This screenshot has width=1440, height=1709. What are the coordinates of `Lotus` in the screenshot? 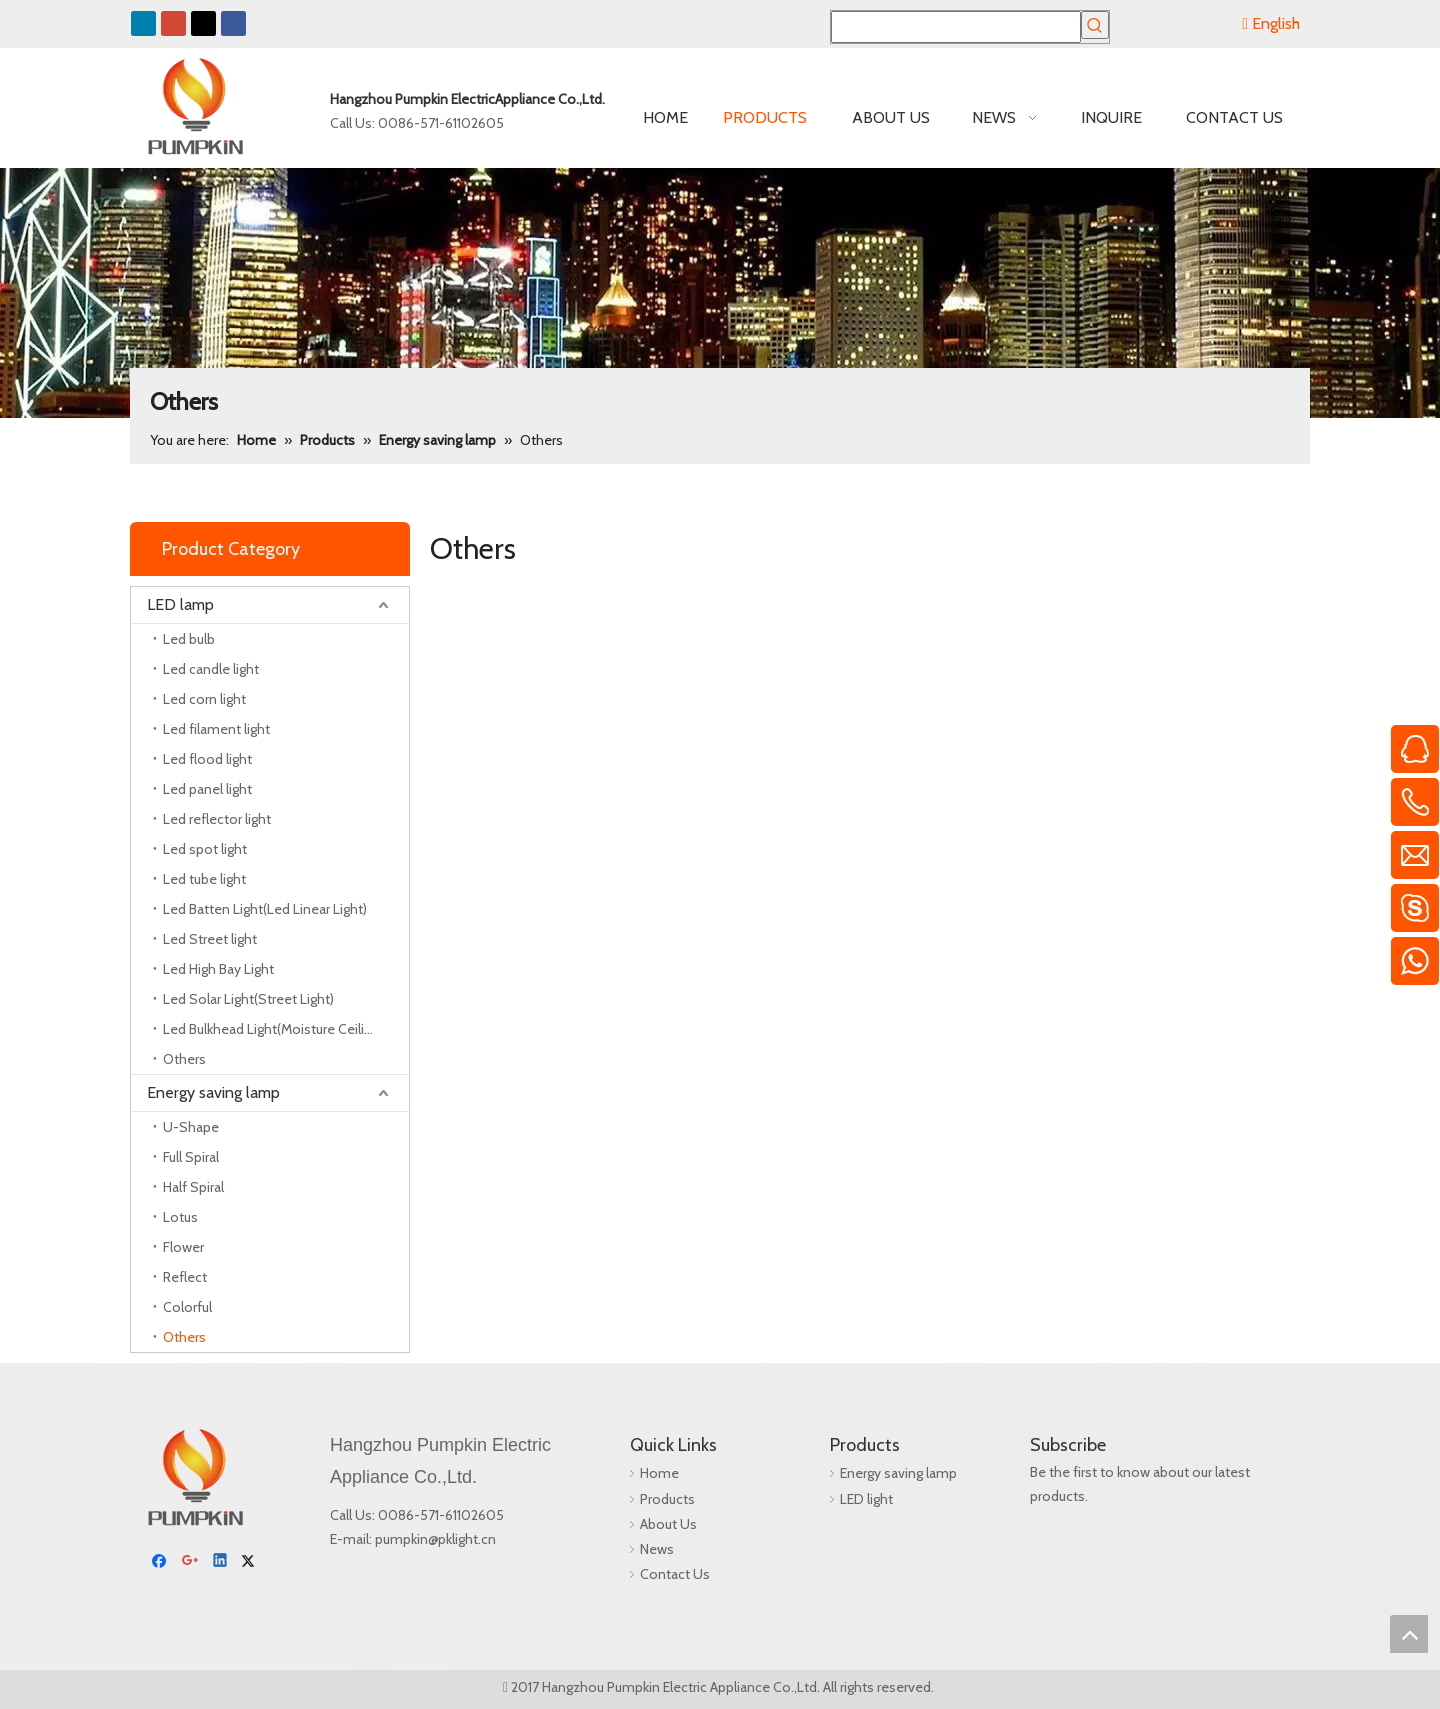 It's located at (180, 1217).